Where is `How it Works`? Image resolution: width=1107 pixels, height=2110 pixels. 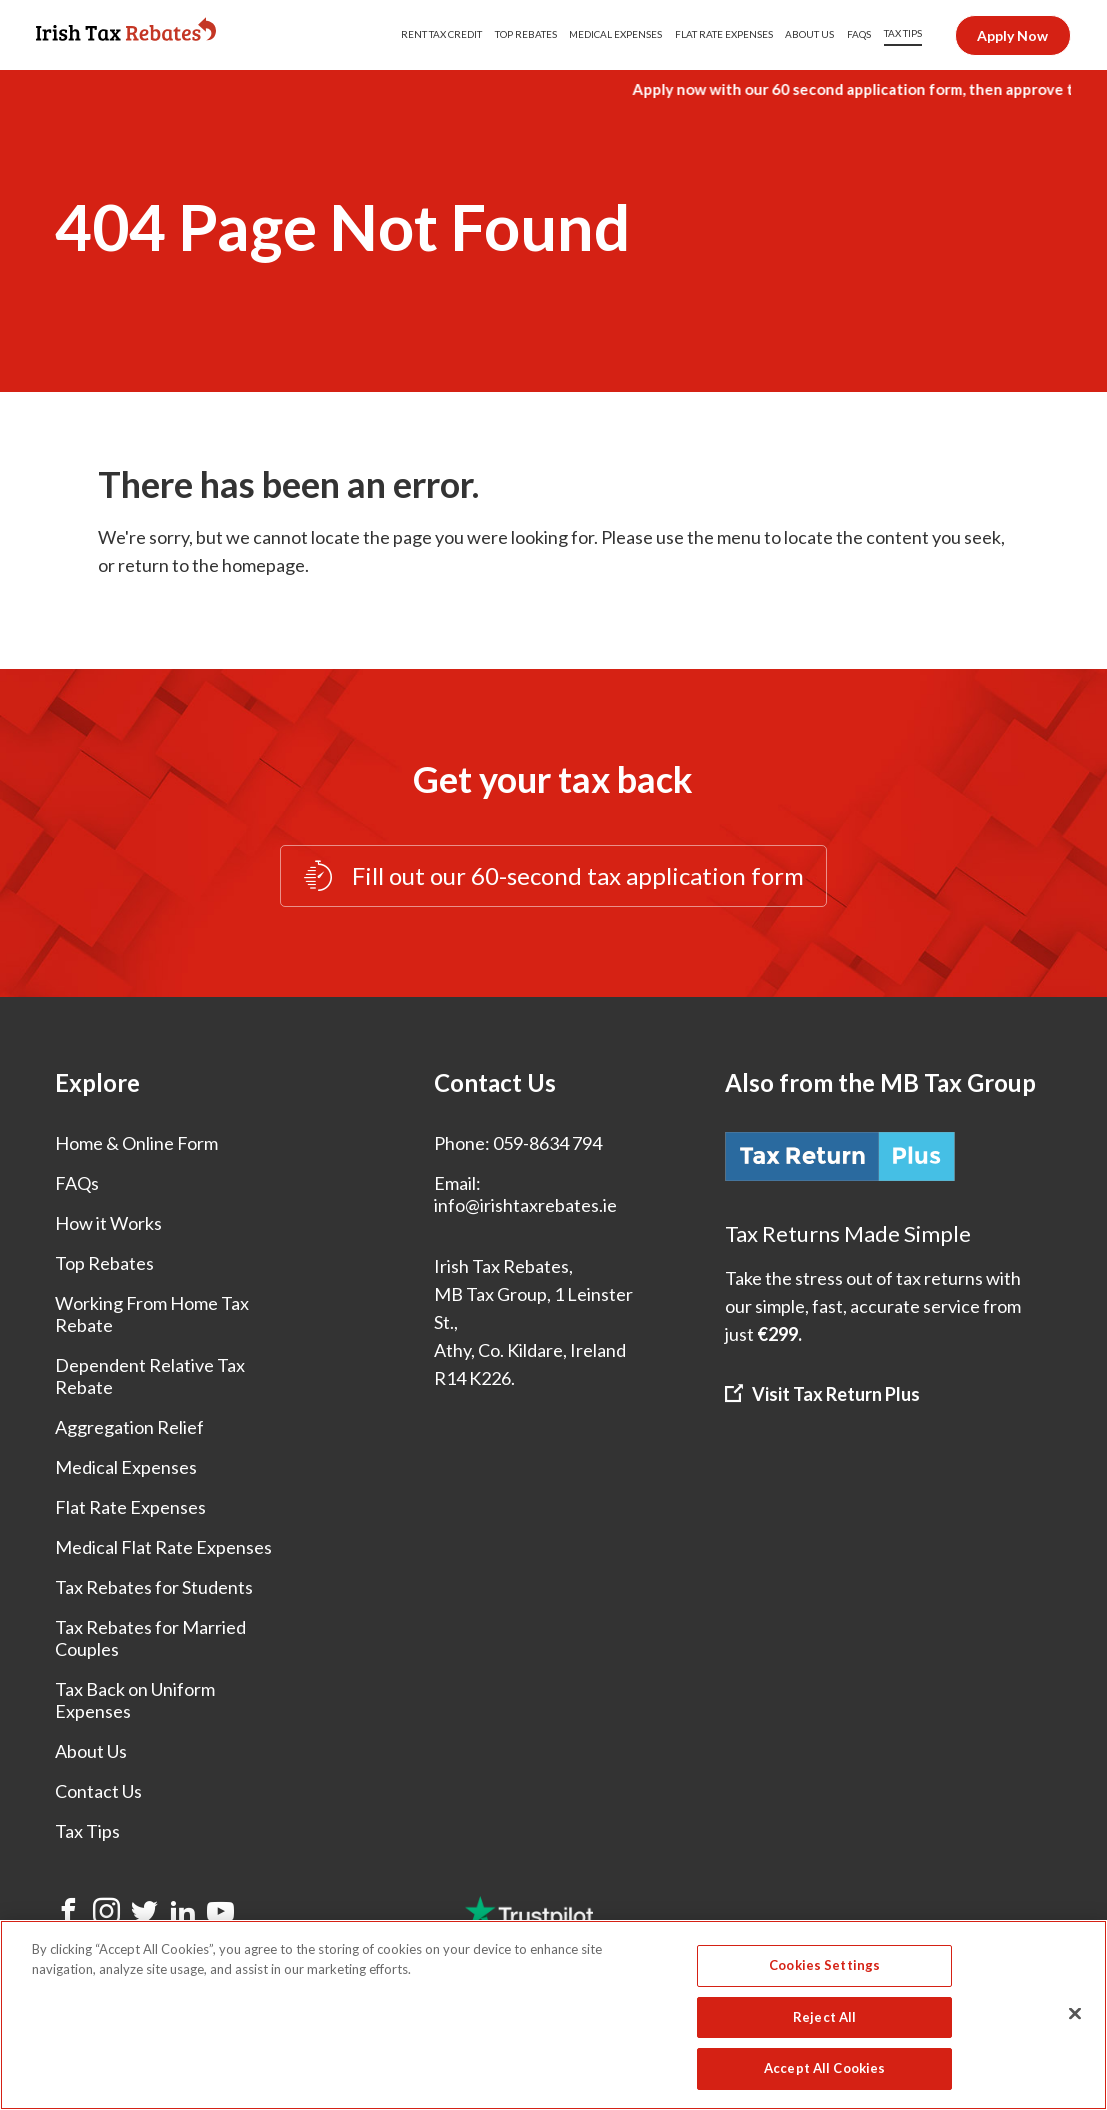
How it Works is located at coordinates (108, 1223).